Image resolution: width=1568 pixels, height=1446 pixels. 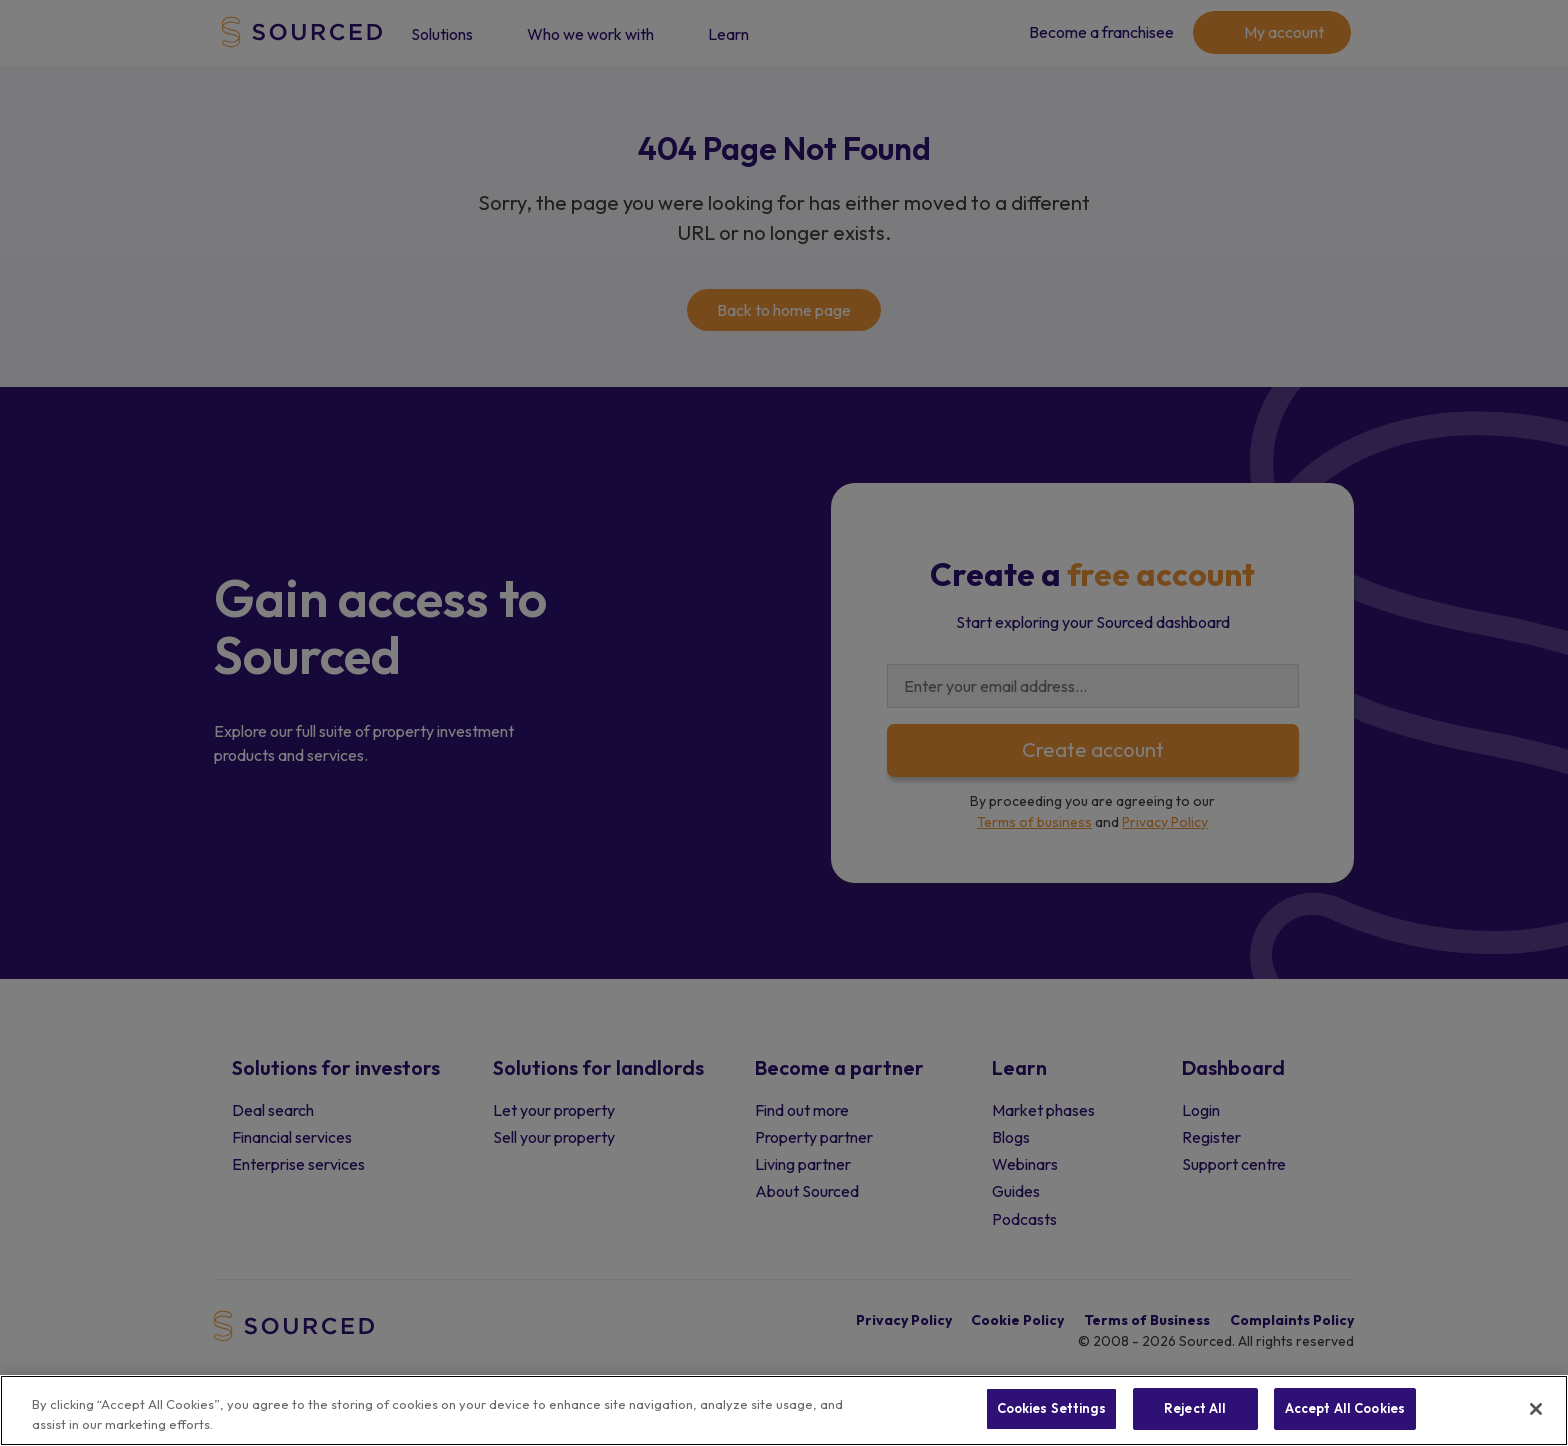 I want to click on Reject All, so click(x=1195, y=1408).